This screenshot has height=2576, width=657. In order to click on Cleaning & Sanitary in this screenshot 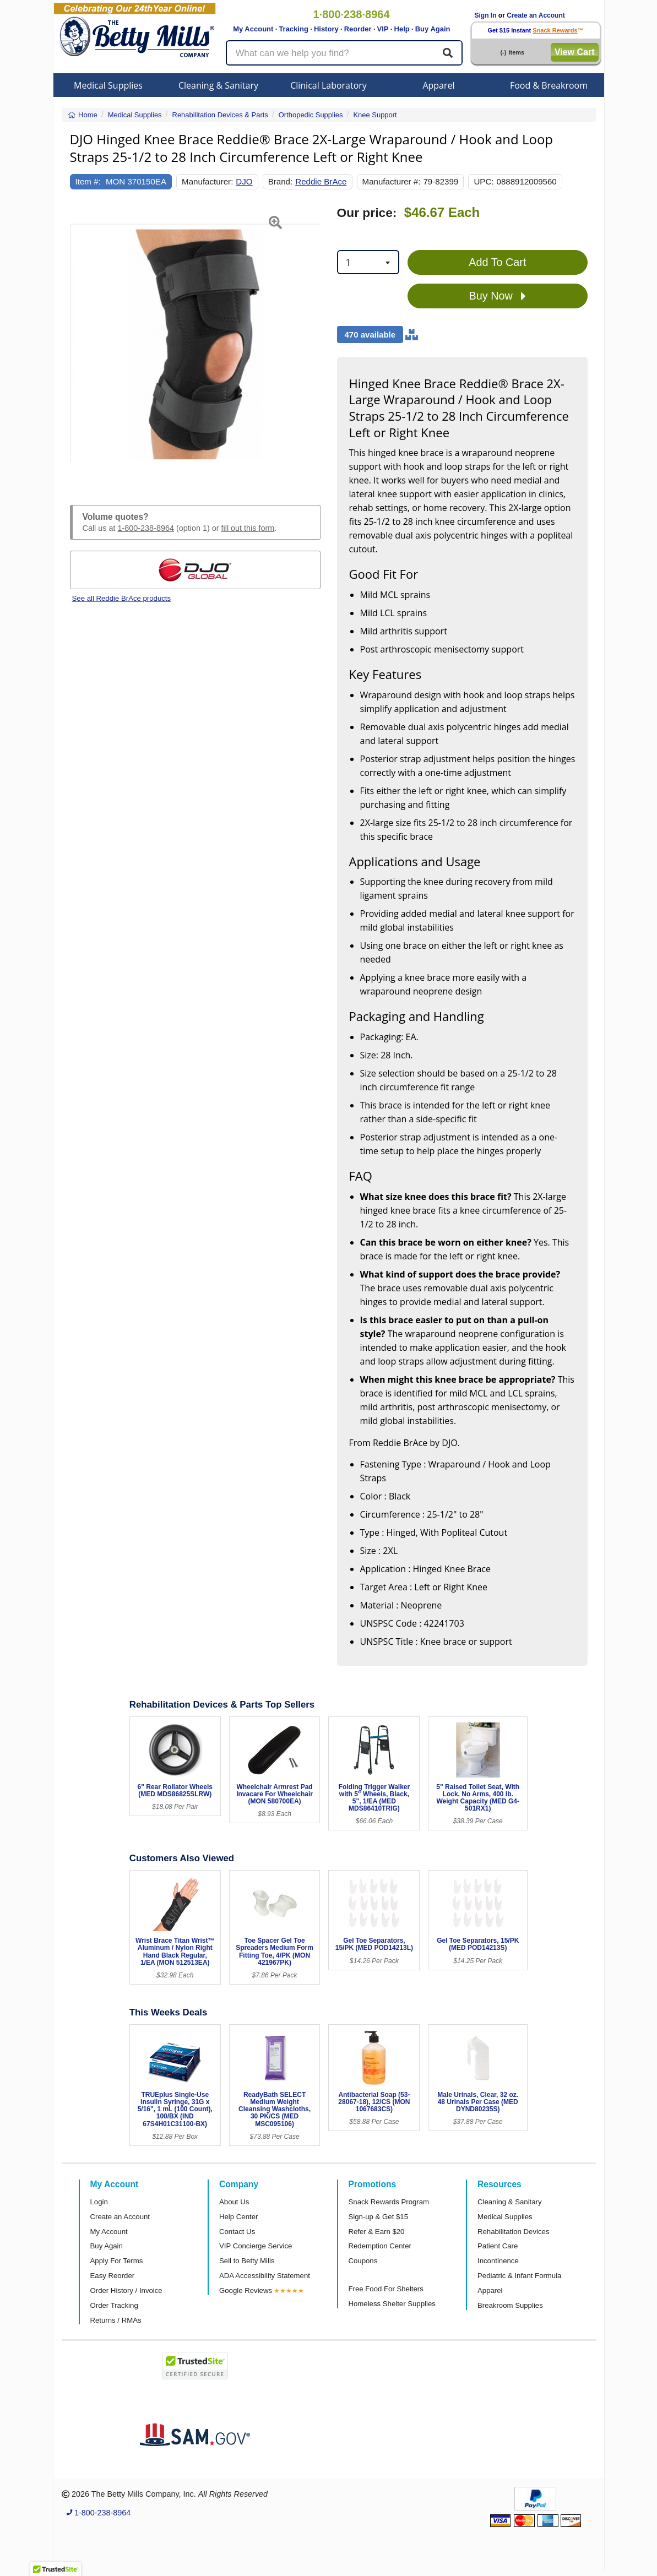, I will do `click(218, 85)`.